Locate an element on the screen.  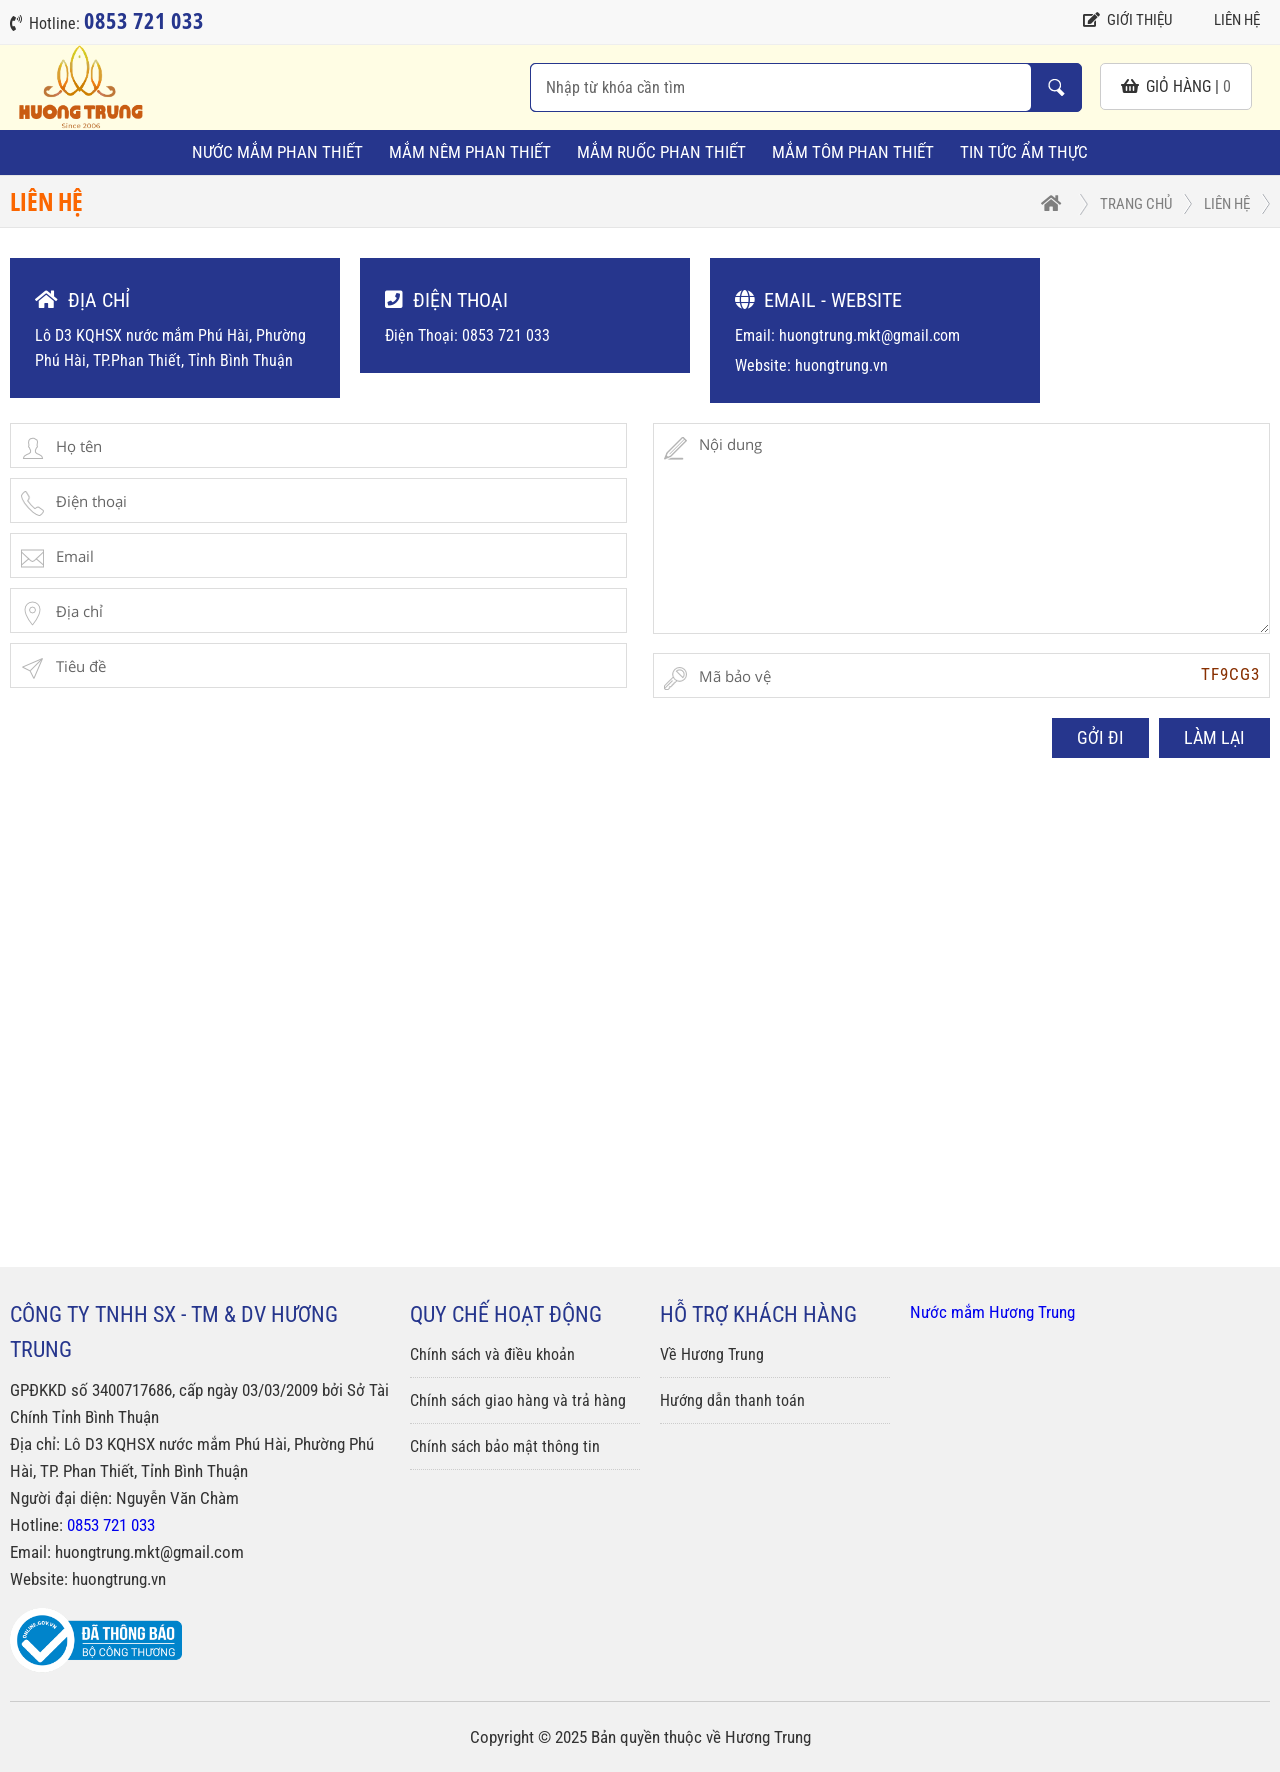
Nội dung is located at coordinates (961, 528).